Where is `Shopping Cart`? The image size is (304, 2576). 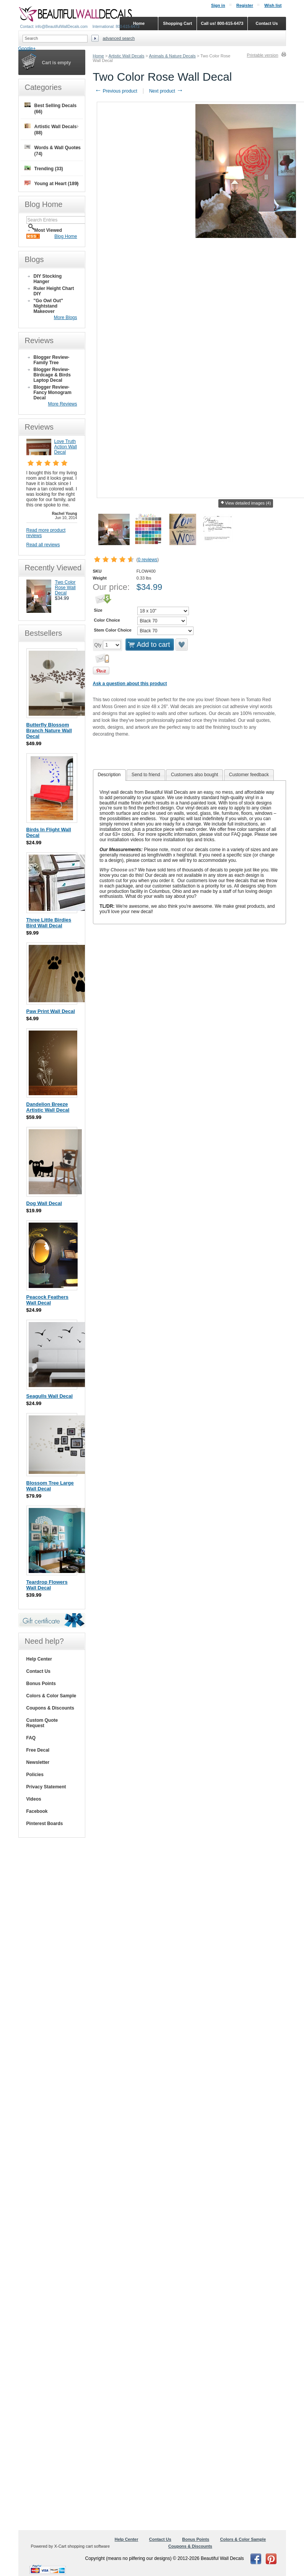
Shopping Cart is located at coordinates (177, 23).